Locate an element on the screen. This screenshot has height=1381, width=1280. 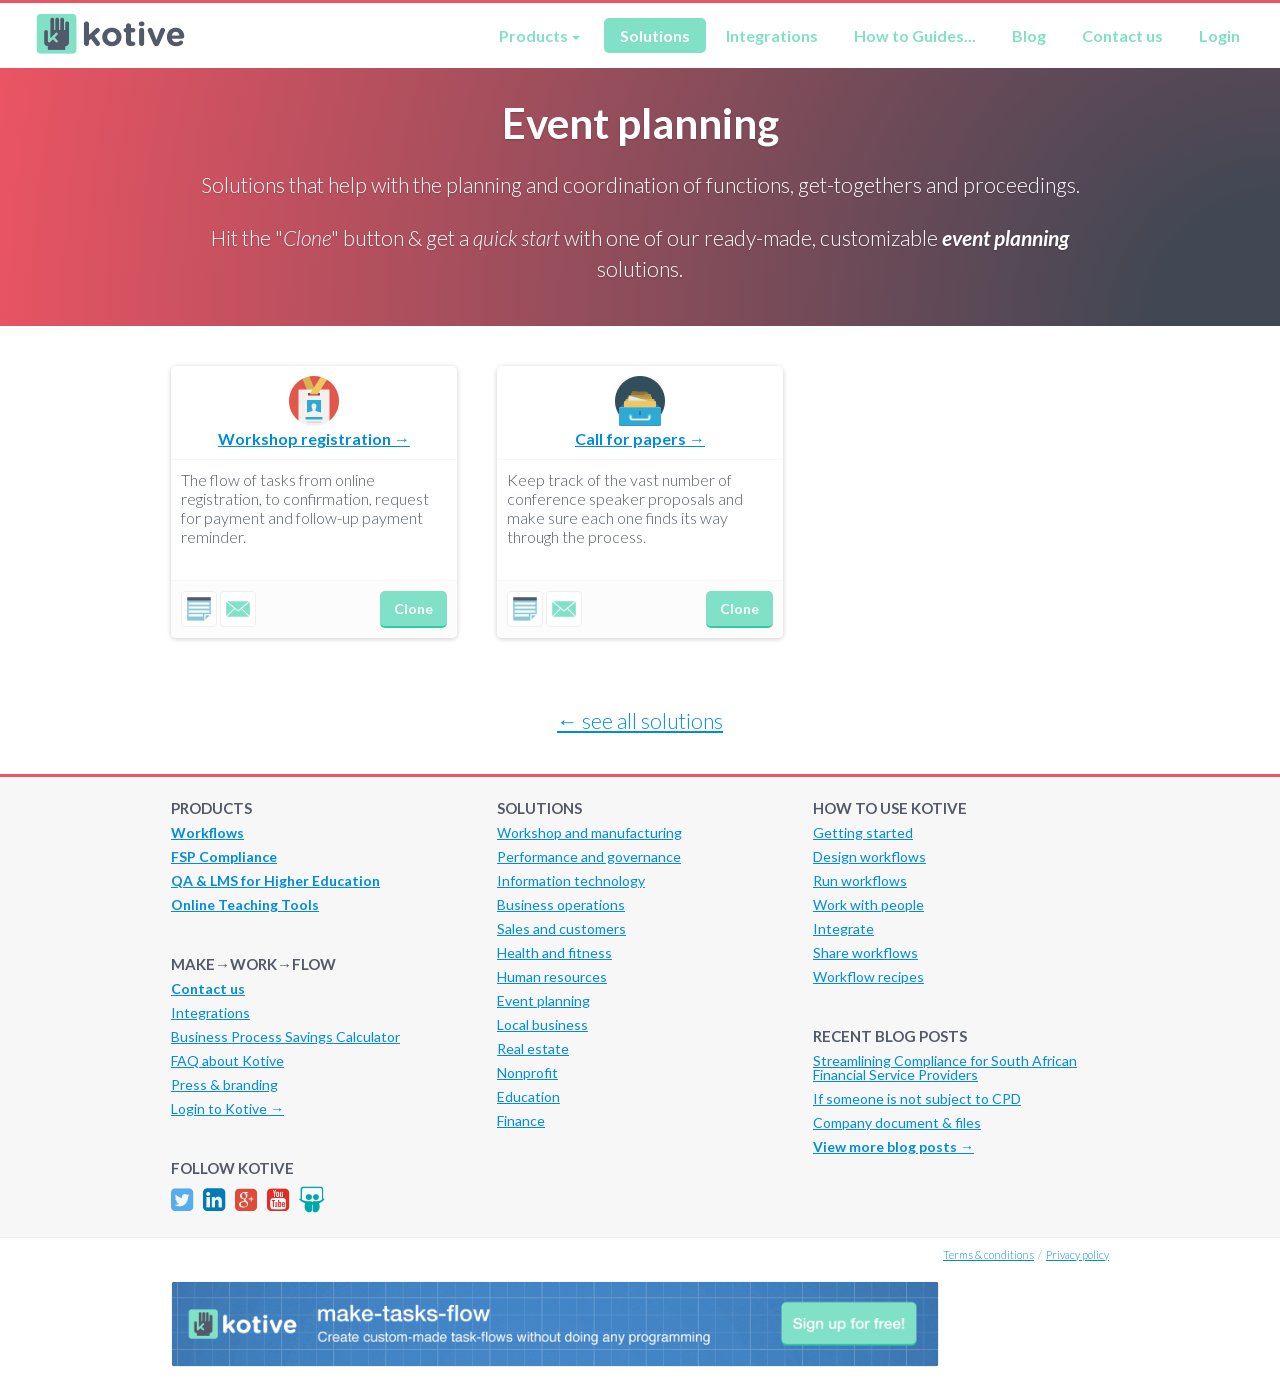
Blog is located at coordinates (1029, 35).